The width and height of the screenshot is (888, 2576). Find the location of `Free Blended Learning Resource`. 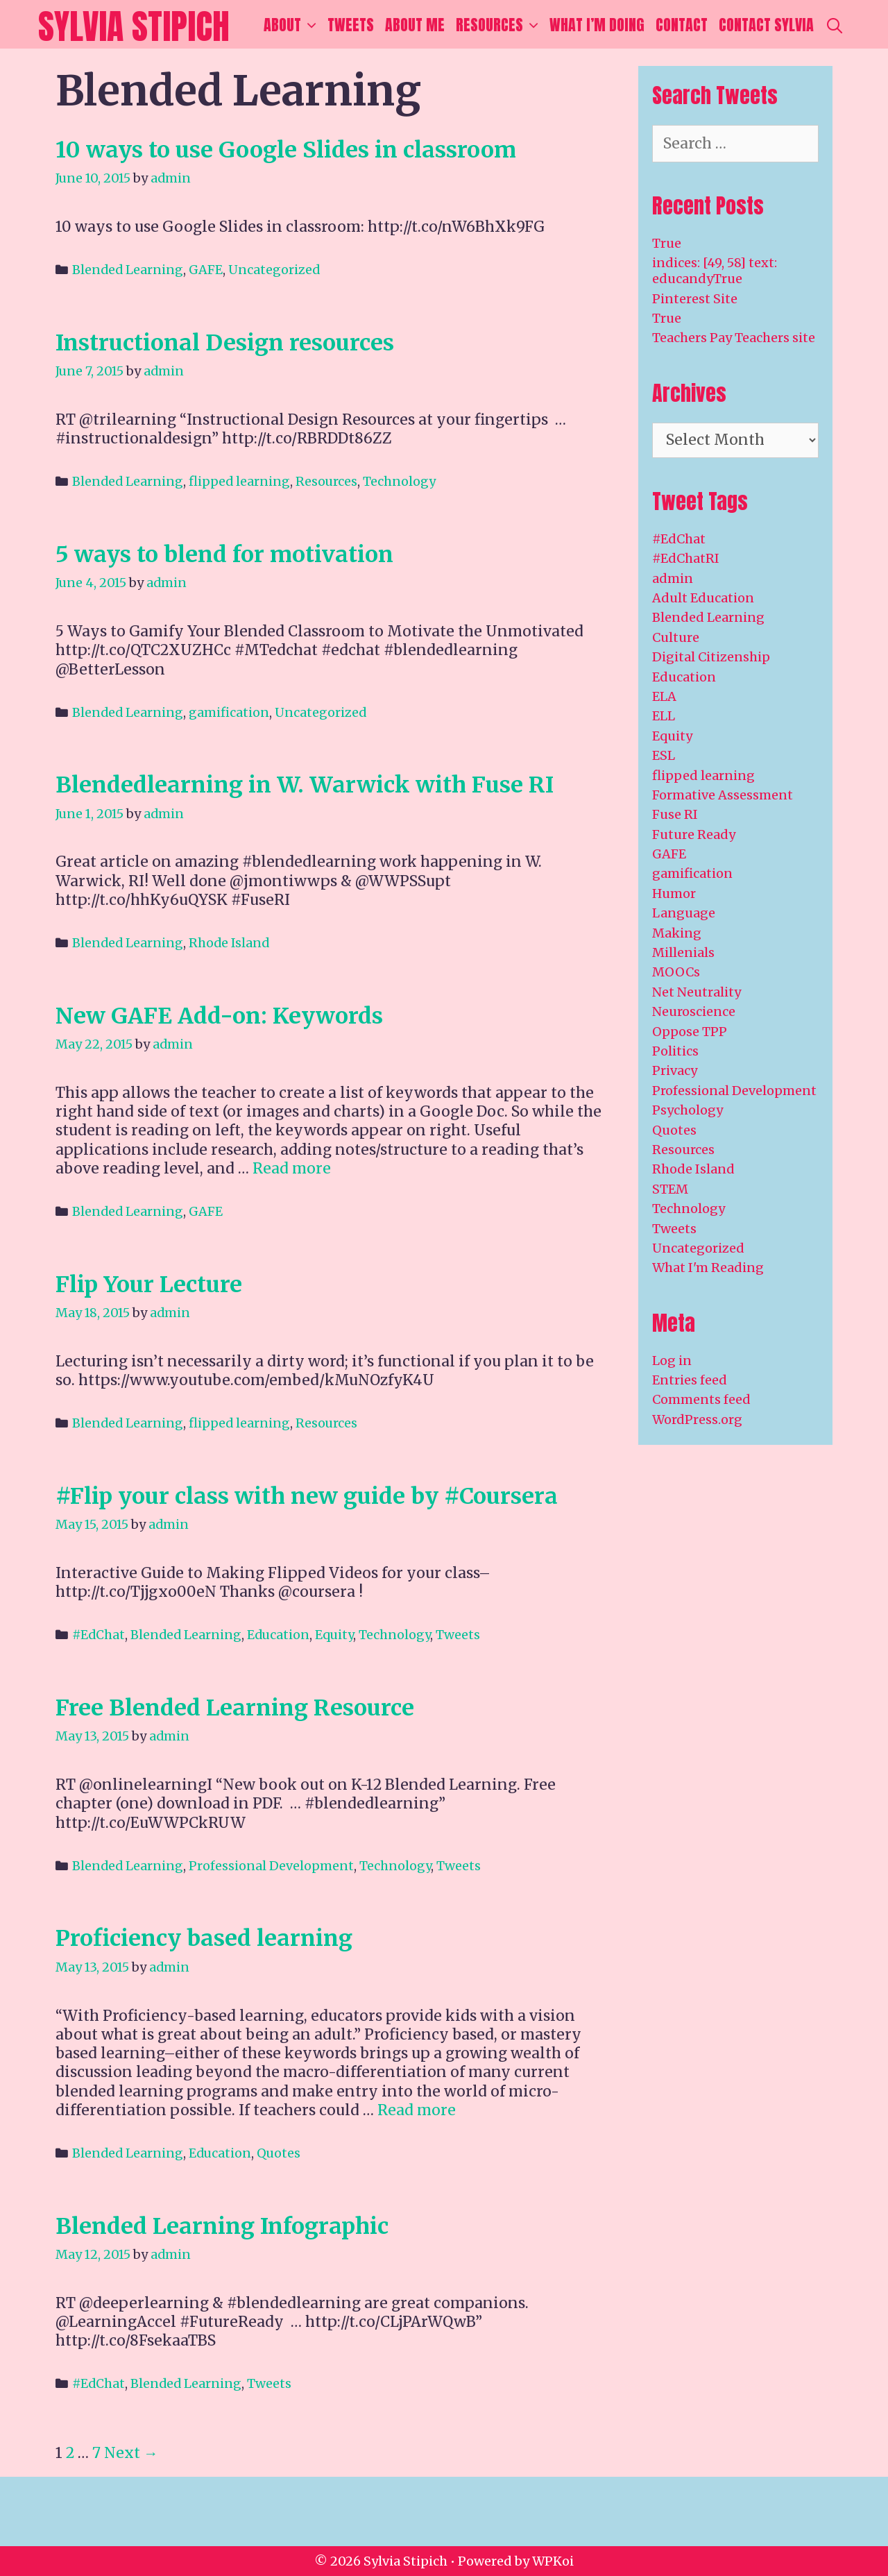

Free Blended Learning Resource is located at coordinates (235, 1708).